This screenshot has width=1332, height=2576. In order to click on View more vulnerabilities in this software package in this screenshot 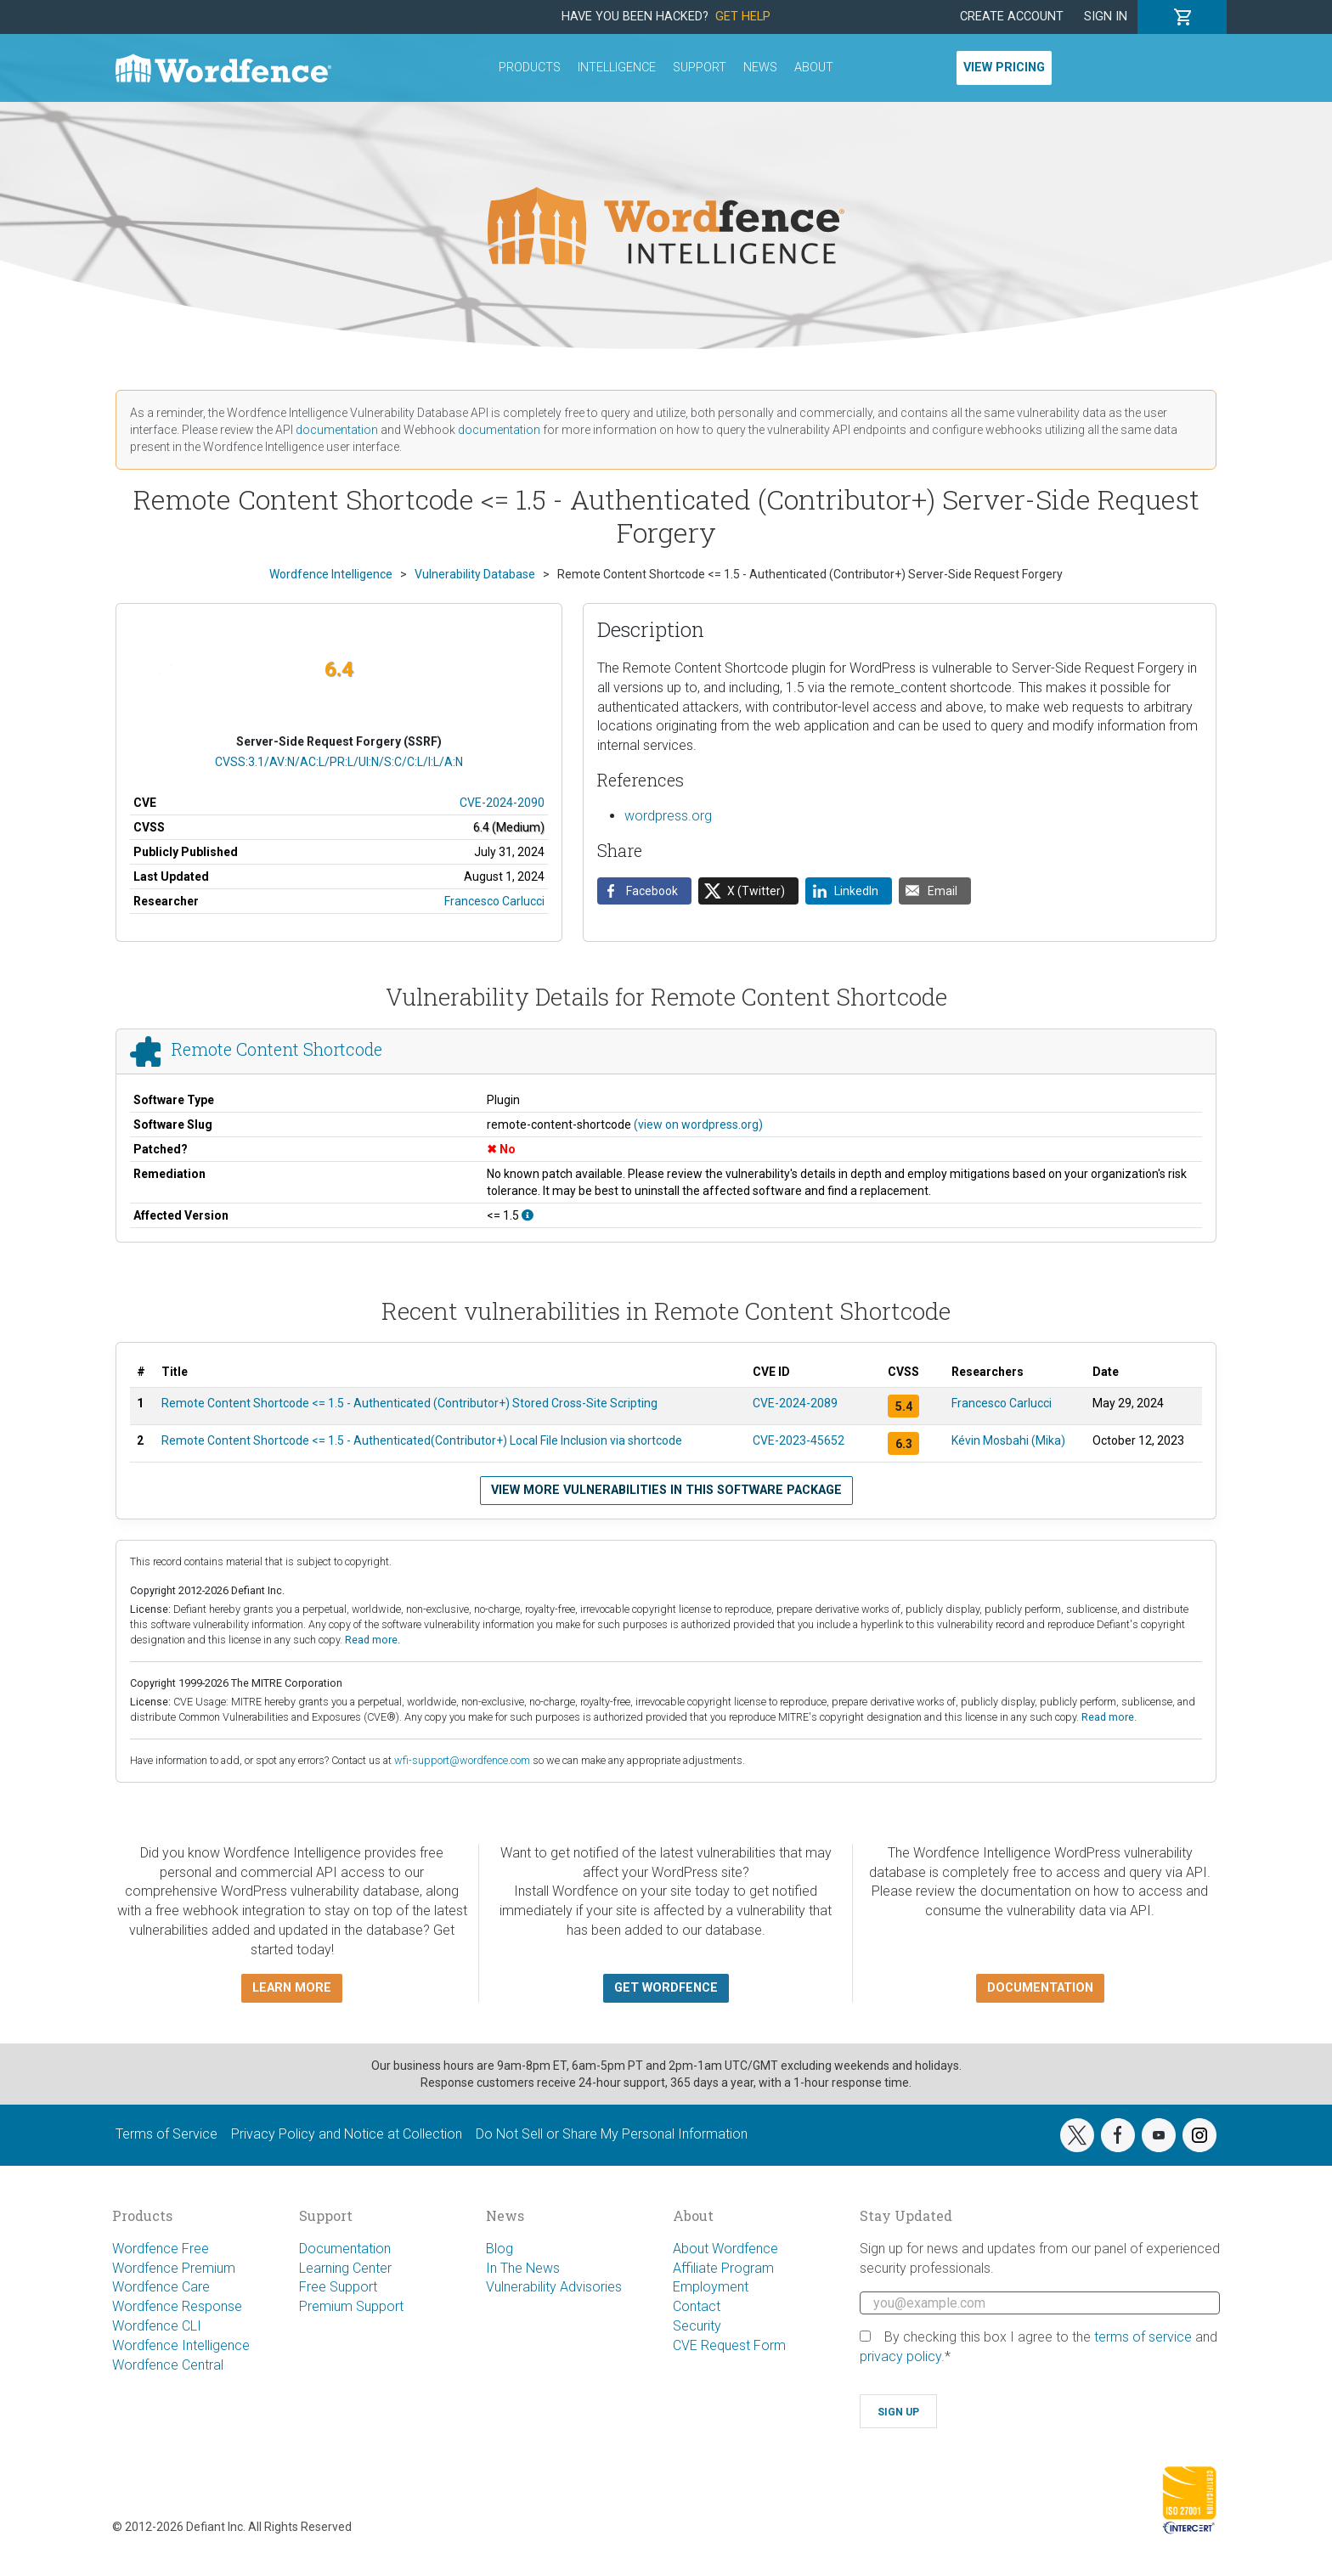, I will do `click(666, 1490)`.